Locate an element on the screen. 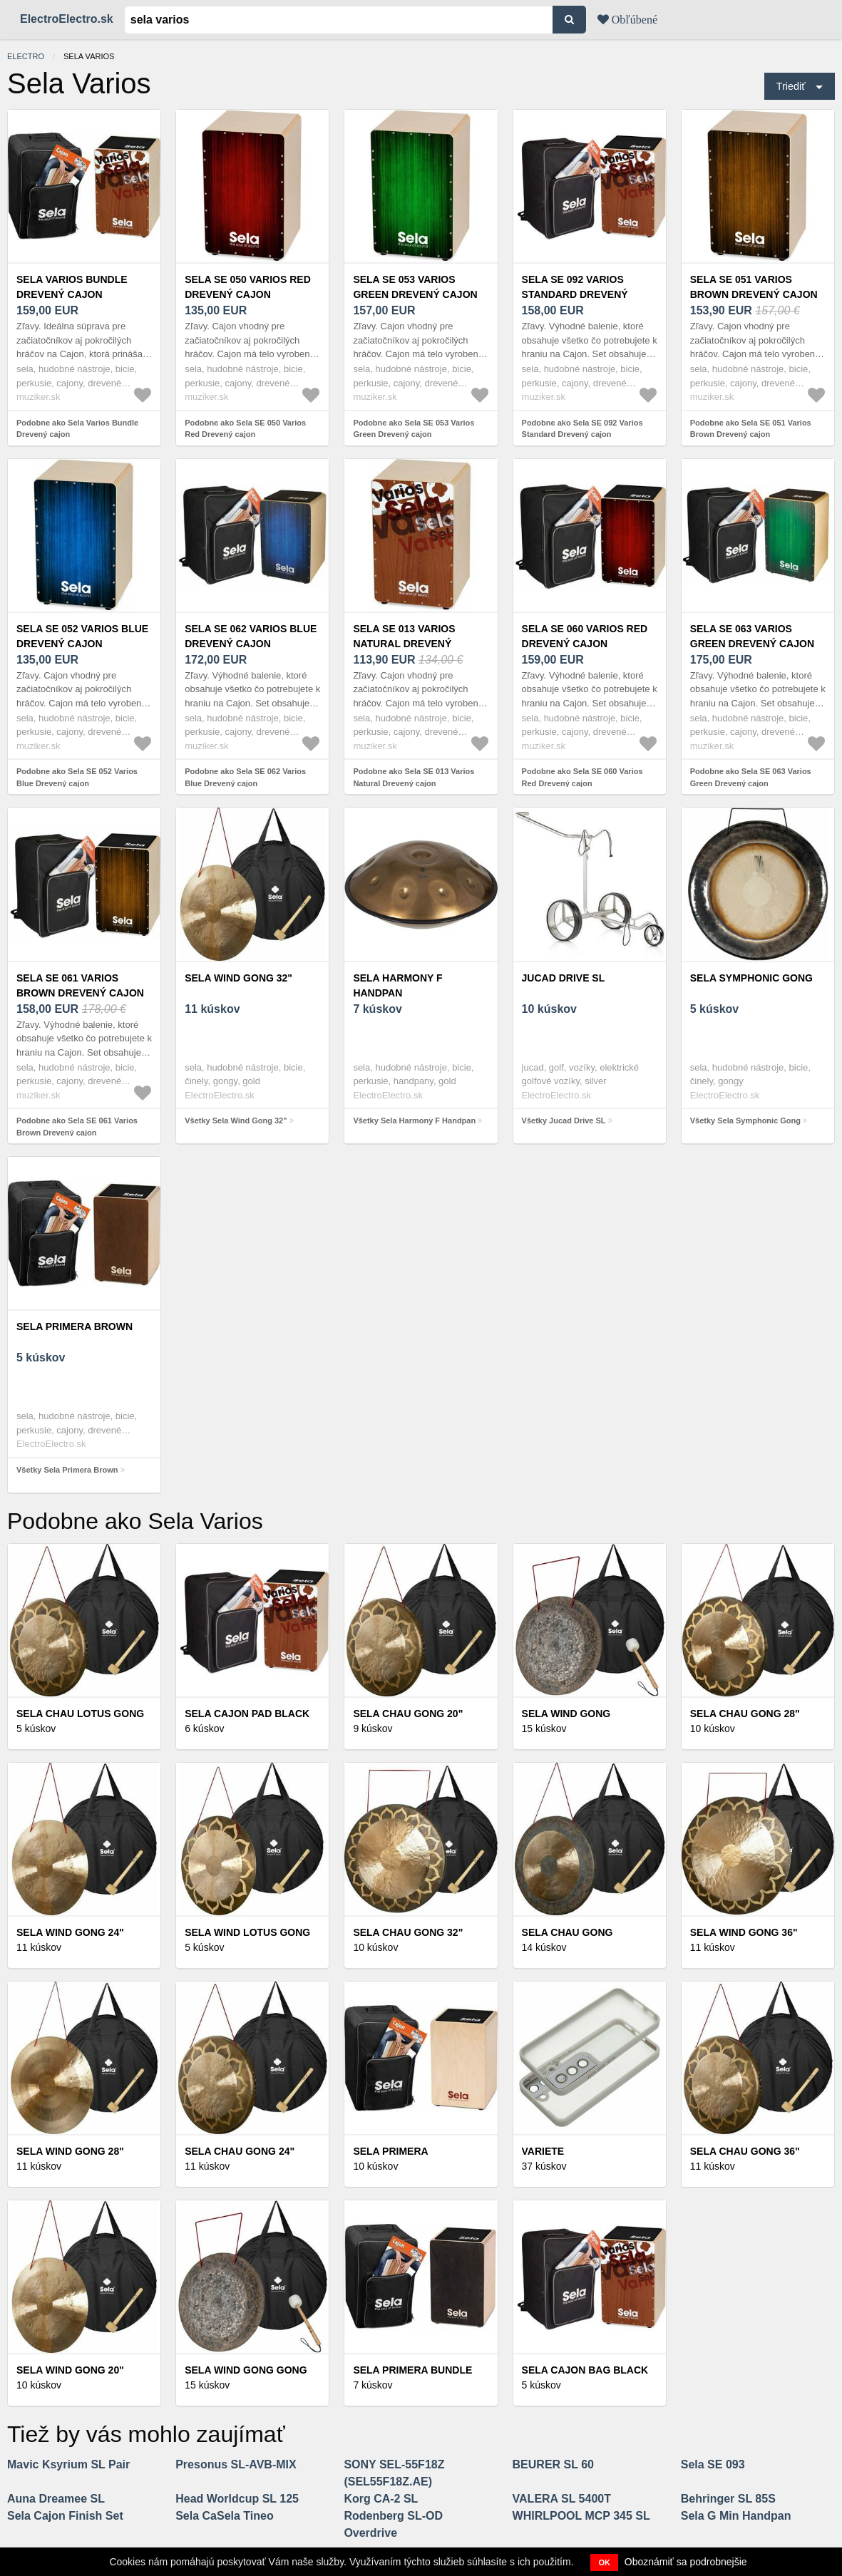 This screenshot has height=2576, width=842. Sela Cajon Pad Black is located at coordinates (247, 1713).